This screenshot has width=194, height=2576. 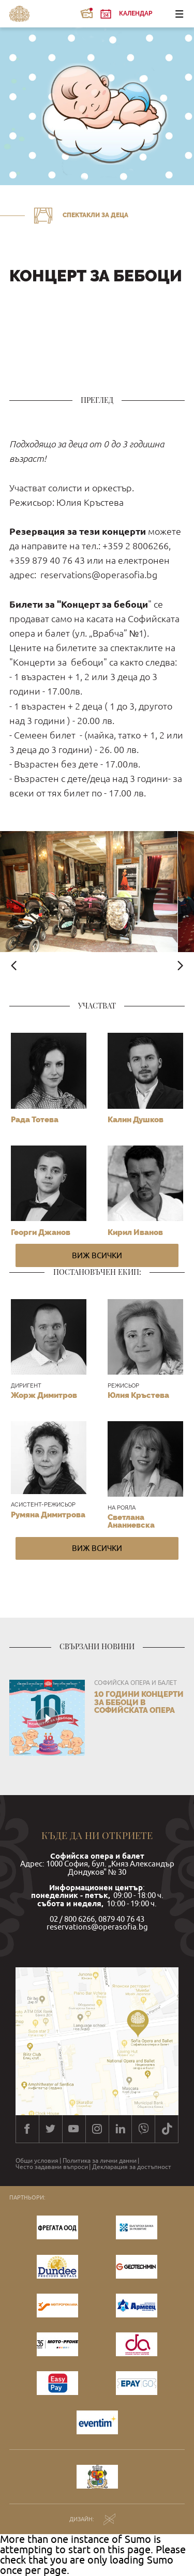 I want to click on Често задавани въпроси, so click(x=52, y=2167).